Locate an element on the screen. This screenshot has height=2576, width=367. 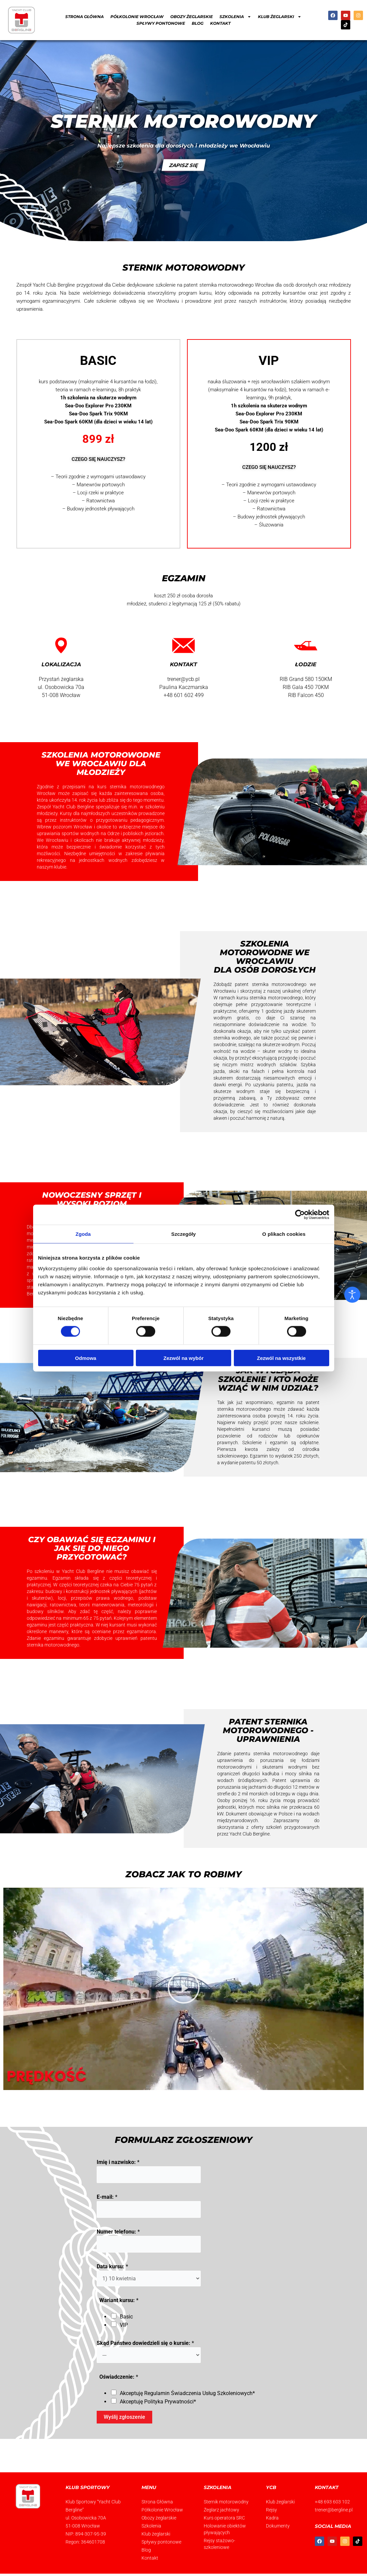
[Otwórz narzędzia dostępności] is located at coordinates (352, 1295).